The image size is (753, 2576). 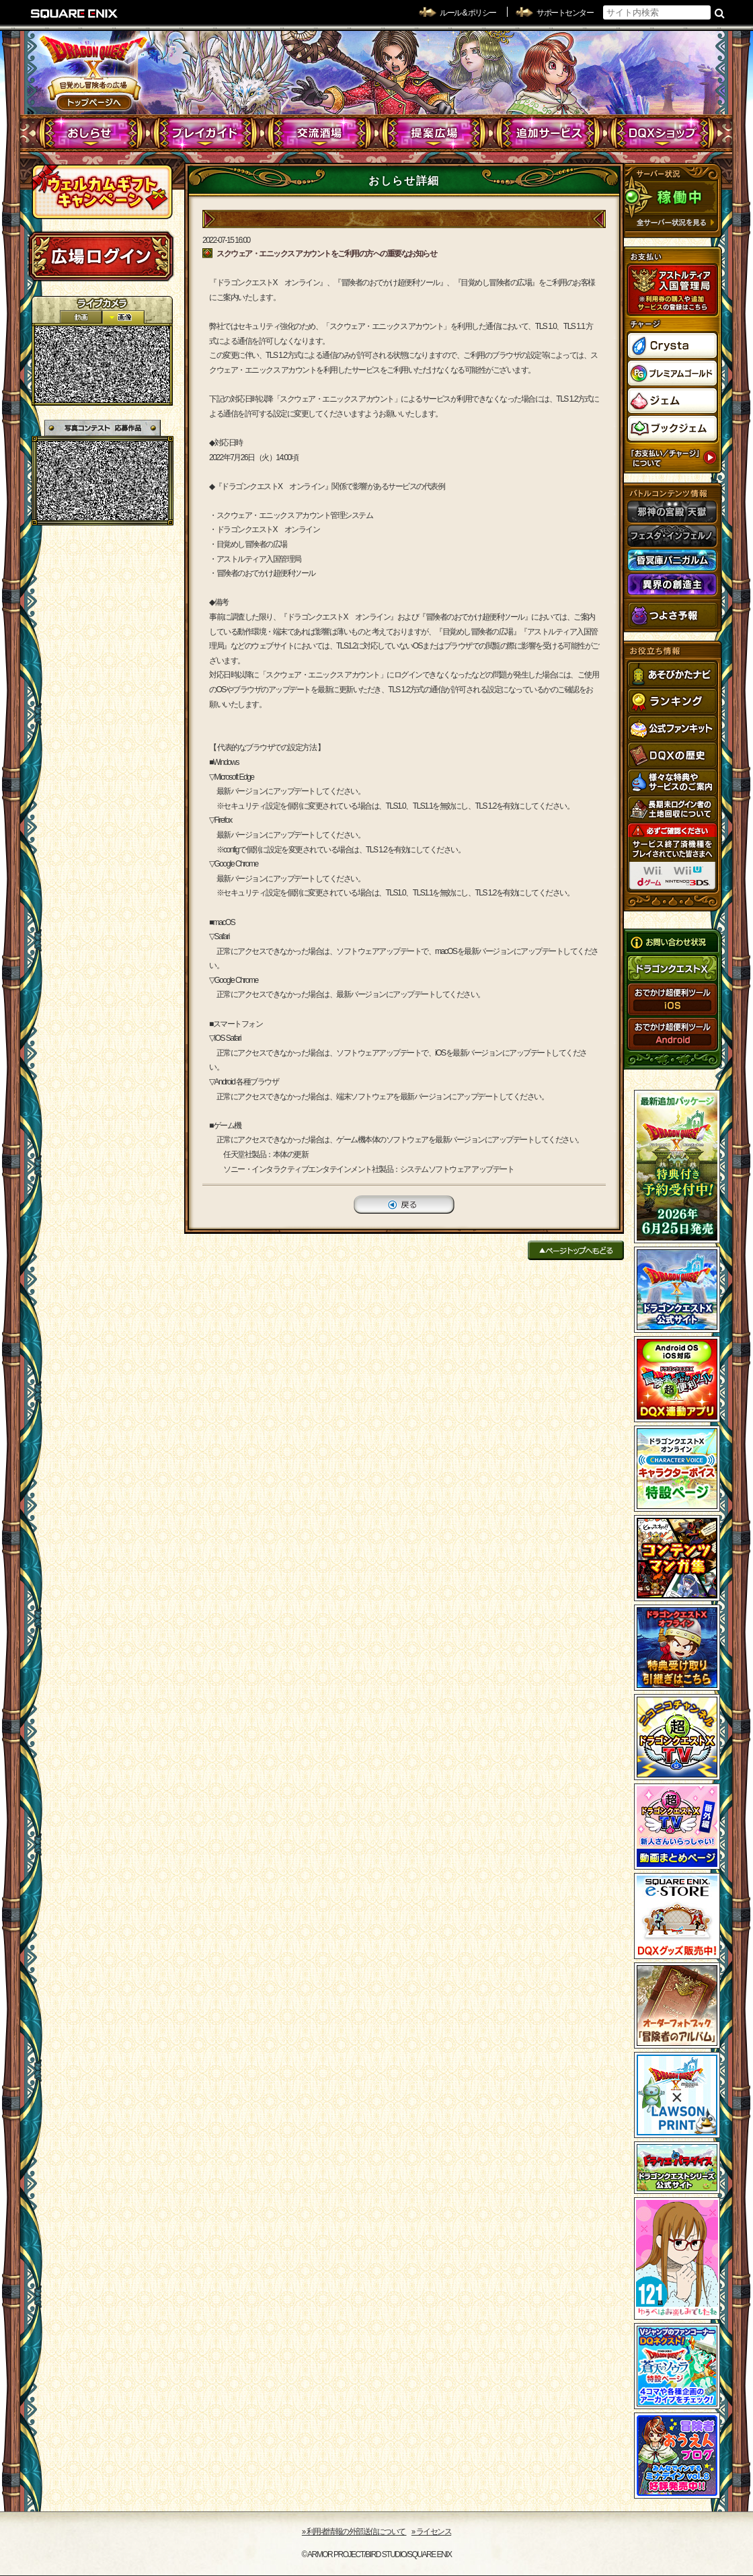 I want to click on おしらせ, so click(x=91, y=133).